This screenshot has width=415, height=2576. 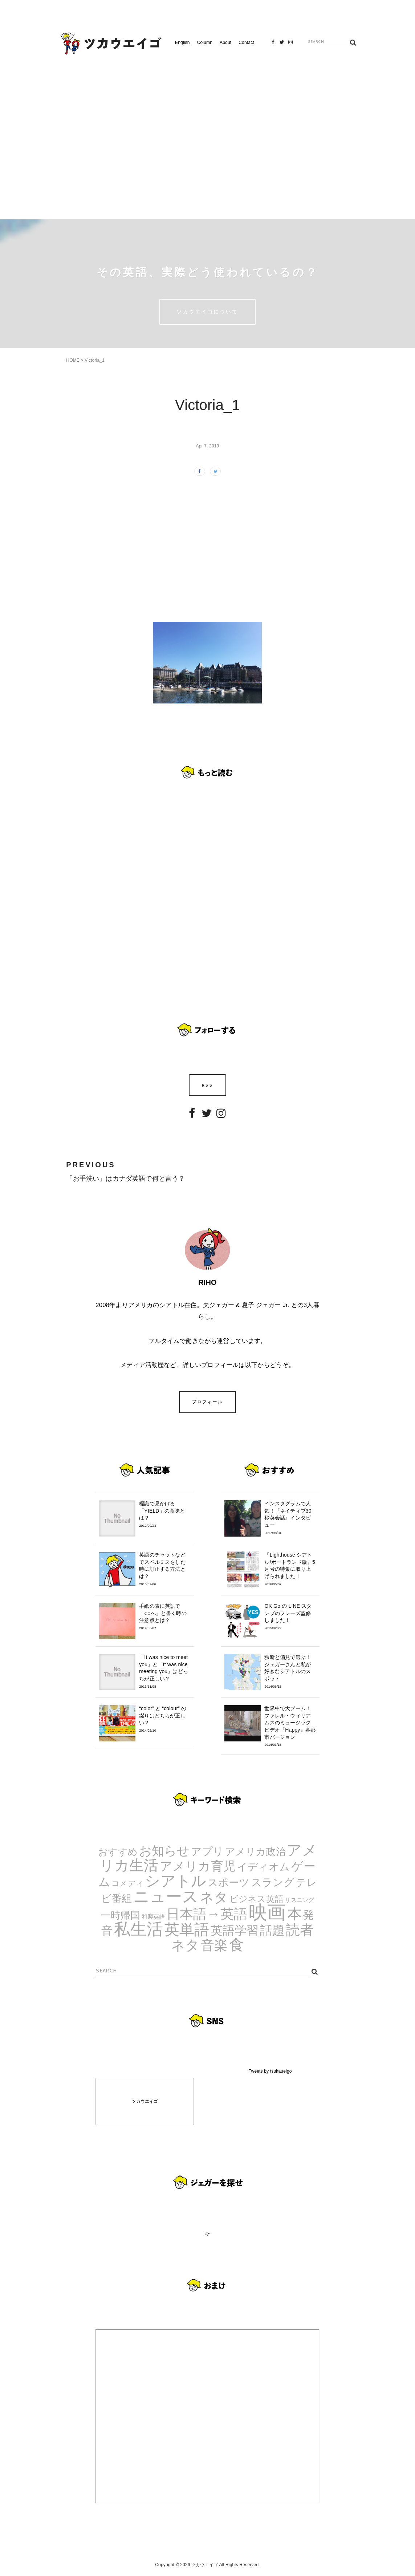 I want to click on 本 [本 (51個の項目)], so click(x=294, y=1914).